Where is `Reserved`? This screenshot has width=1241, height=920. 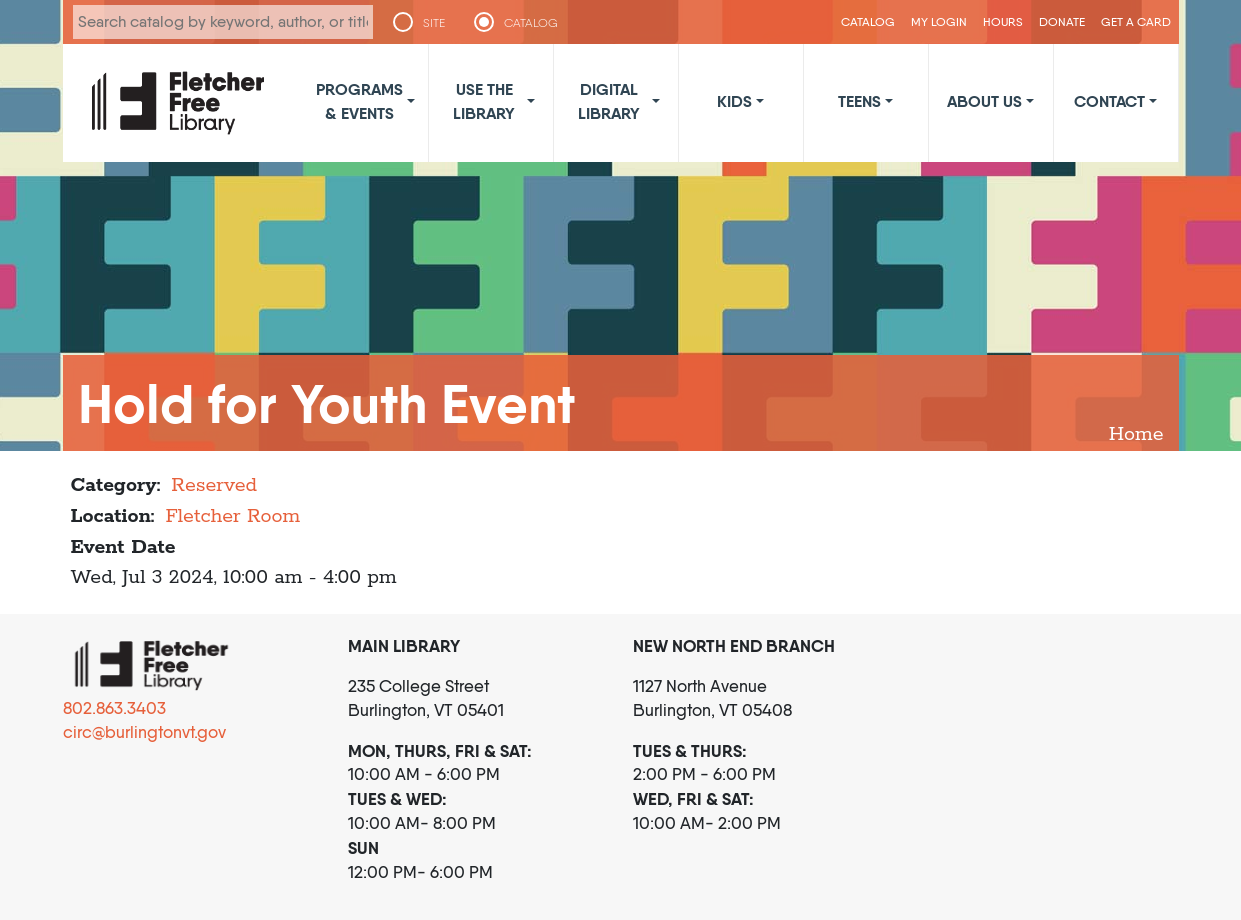 Reserved is located at coordinates (214, 485).